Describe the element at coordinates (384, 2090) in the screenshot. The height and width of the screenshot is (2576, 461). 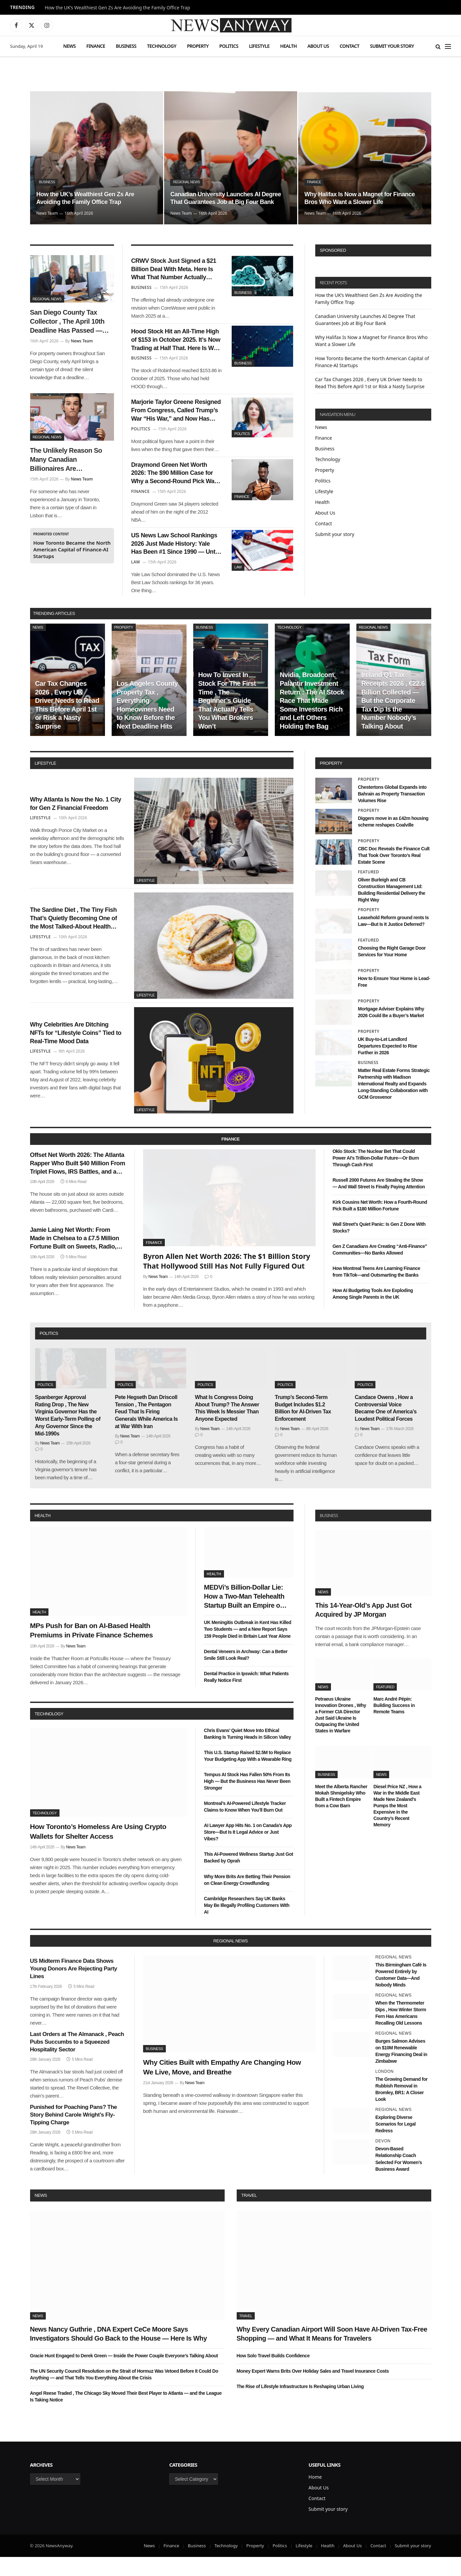
I see `London` at that location.